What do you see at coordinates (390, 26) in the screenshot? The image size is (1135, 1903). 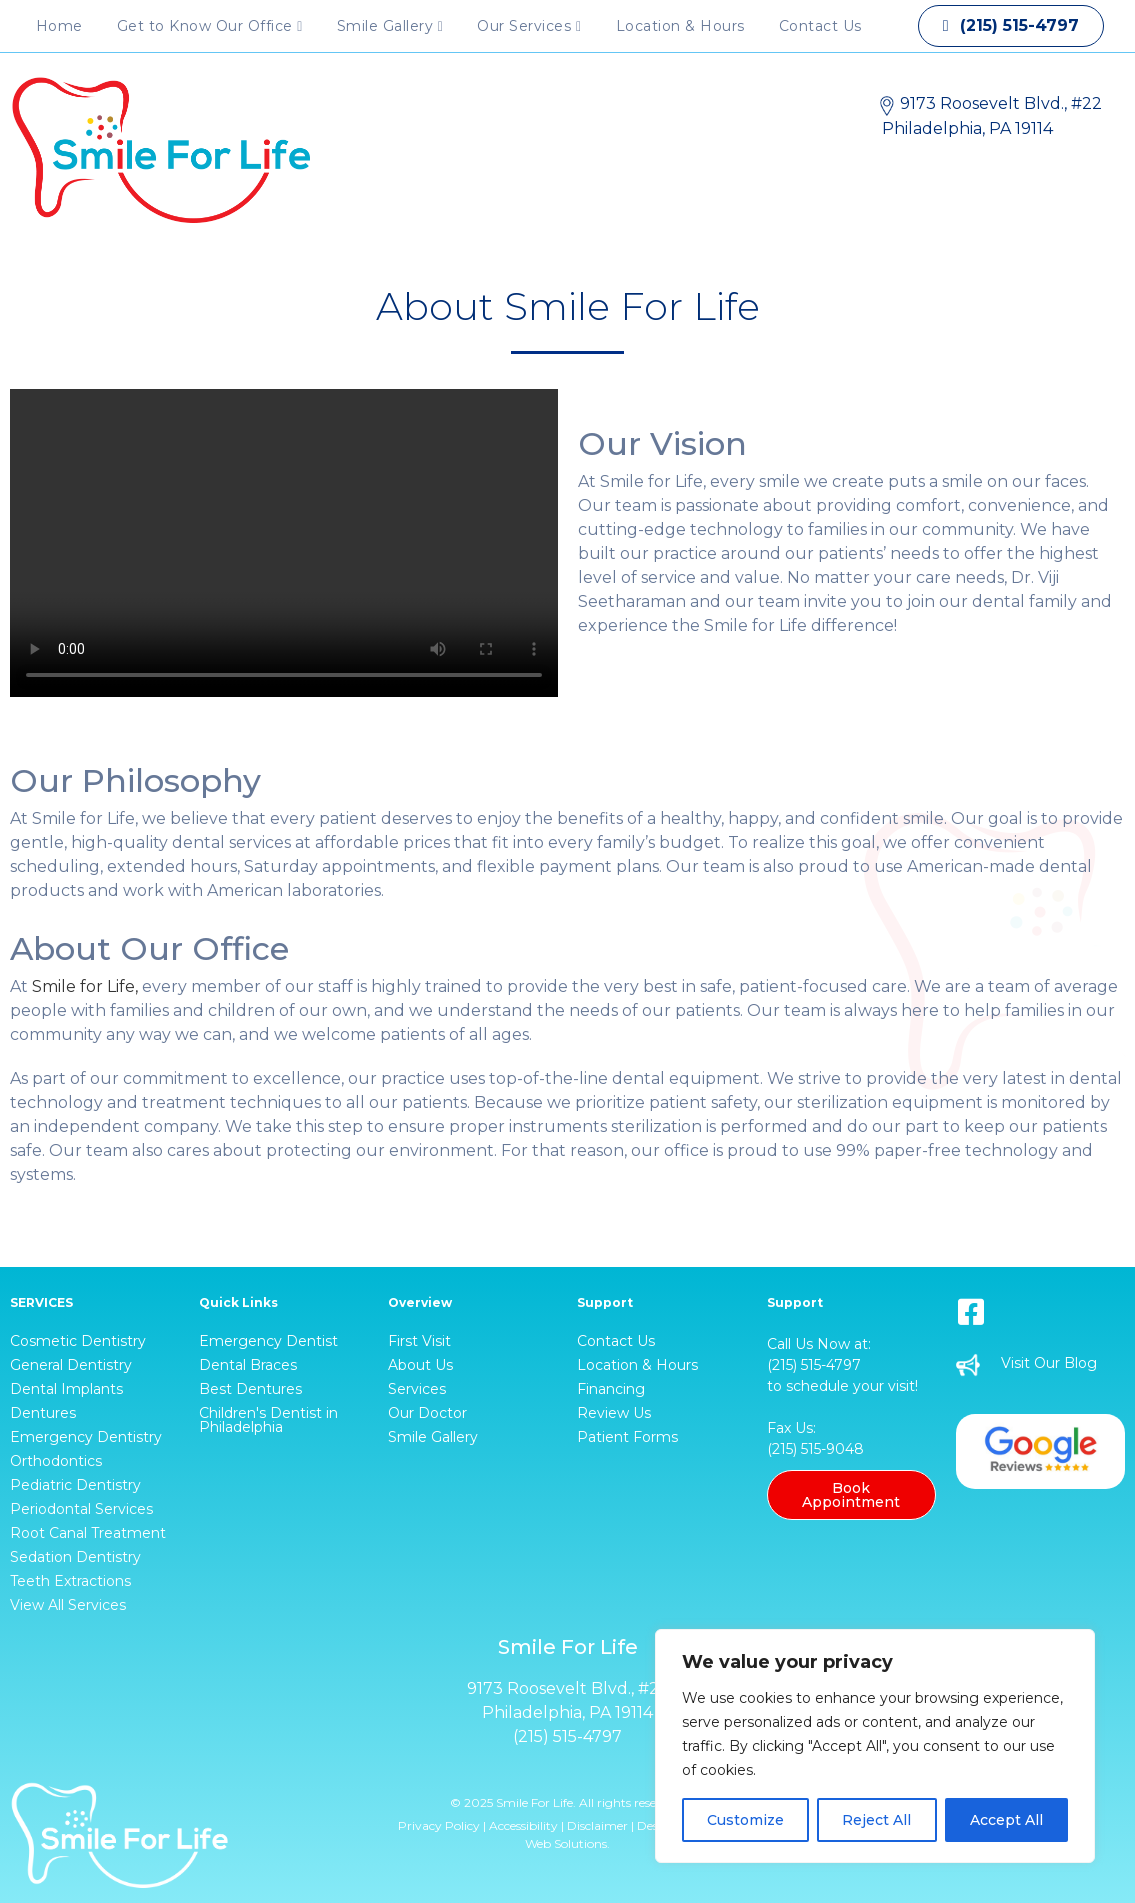 I see `Smile Gallery` at bounding box center [390, 26].